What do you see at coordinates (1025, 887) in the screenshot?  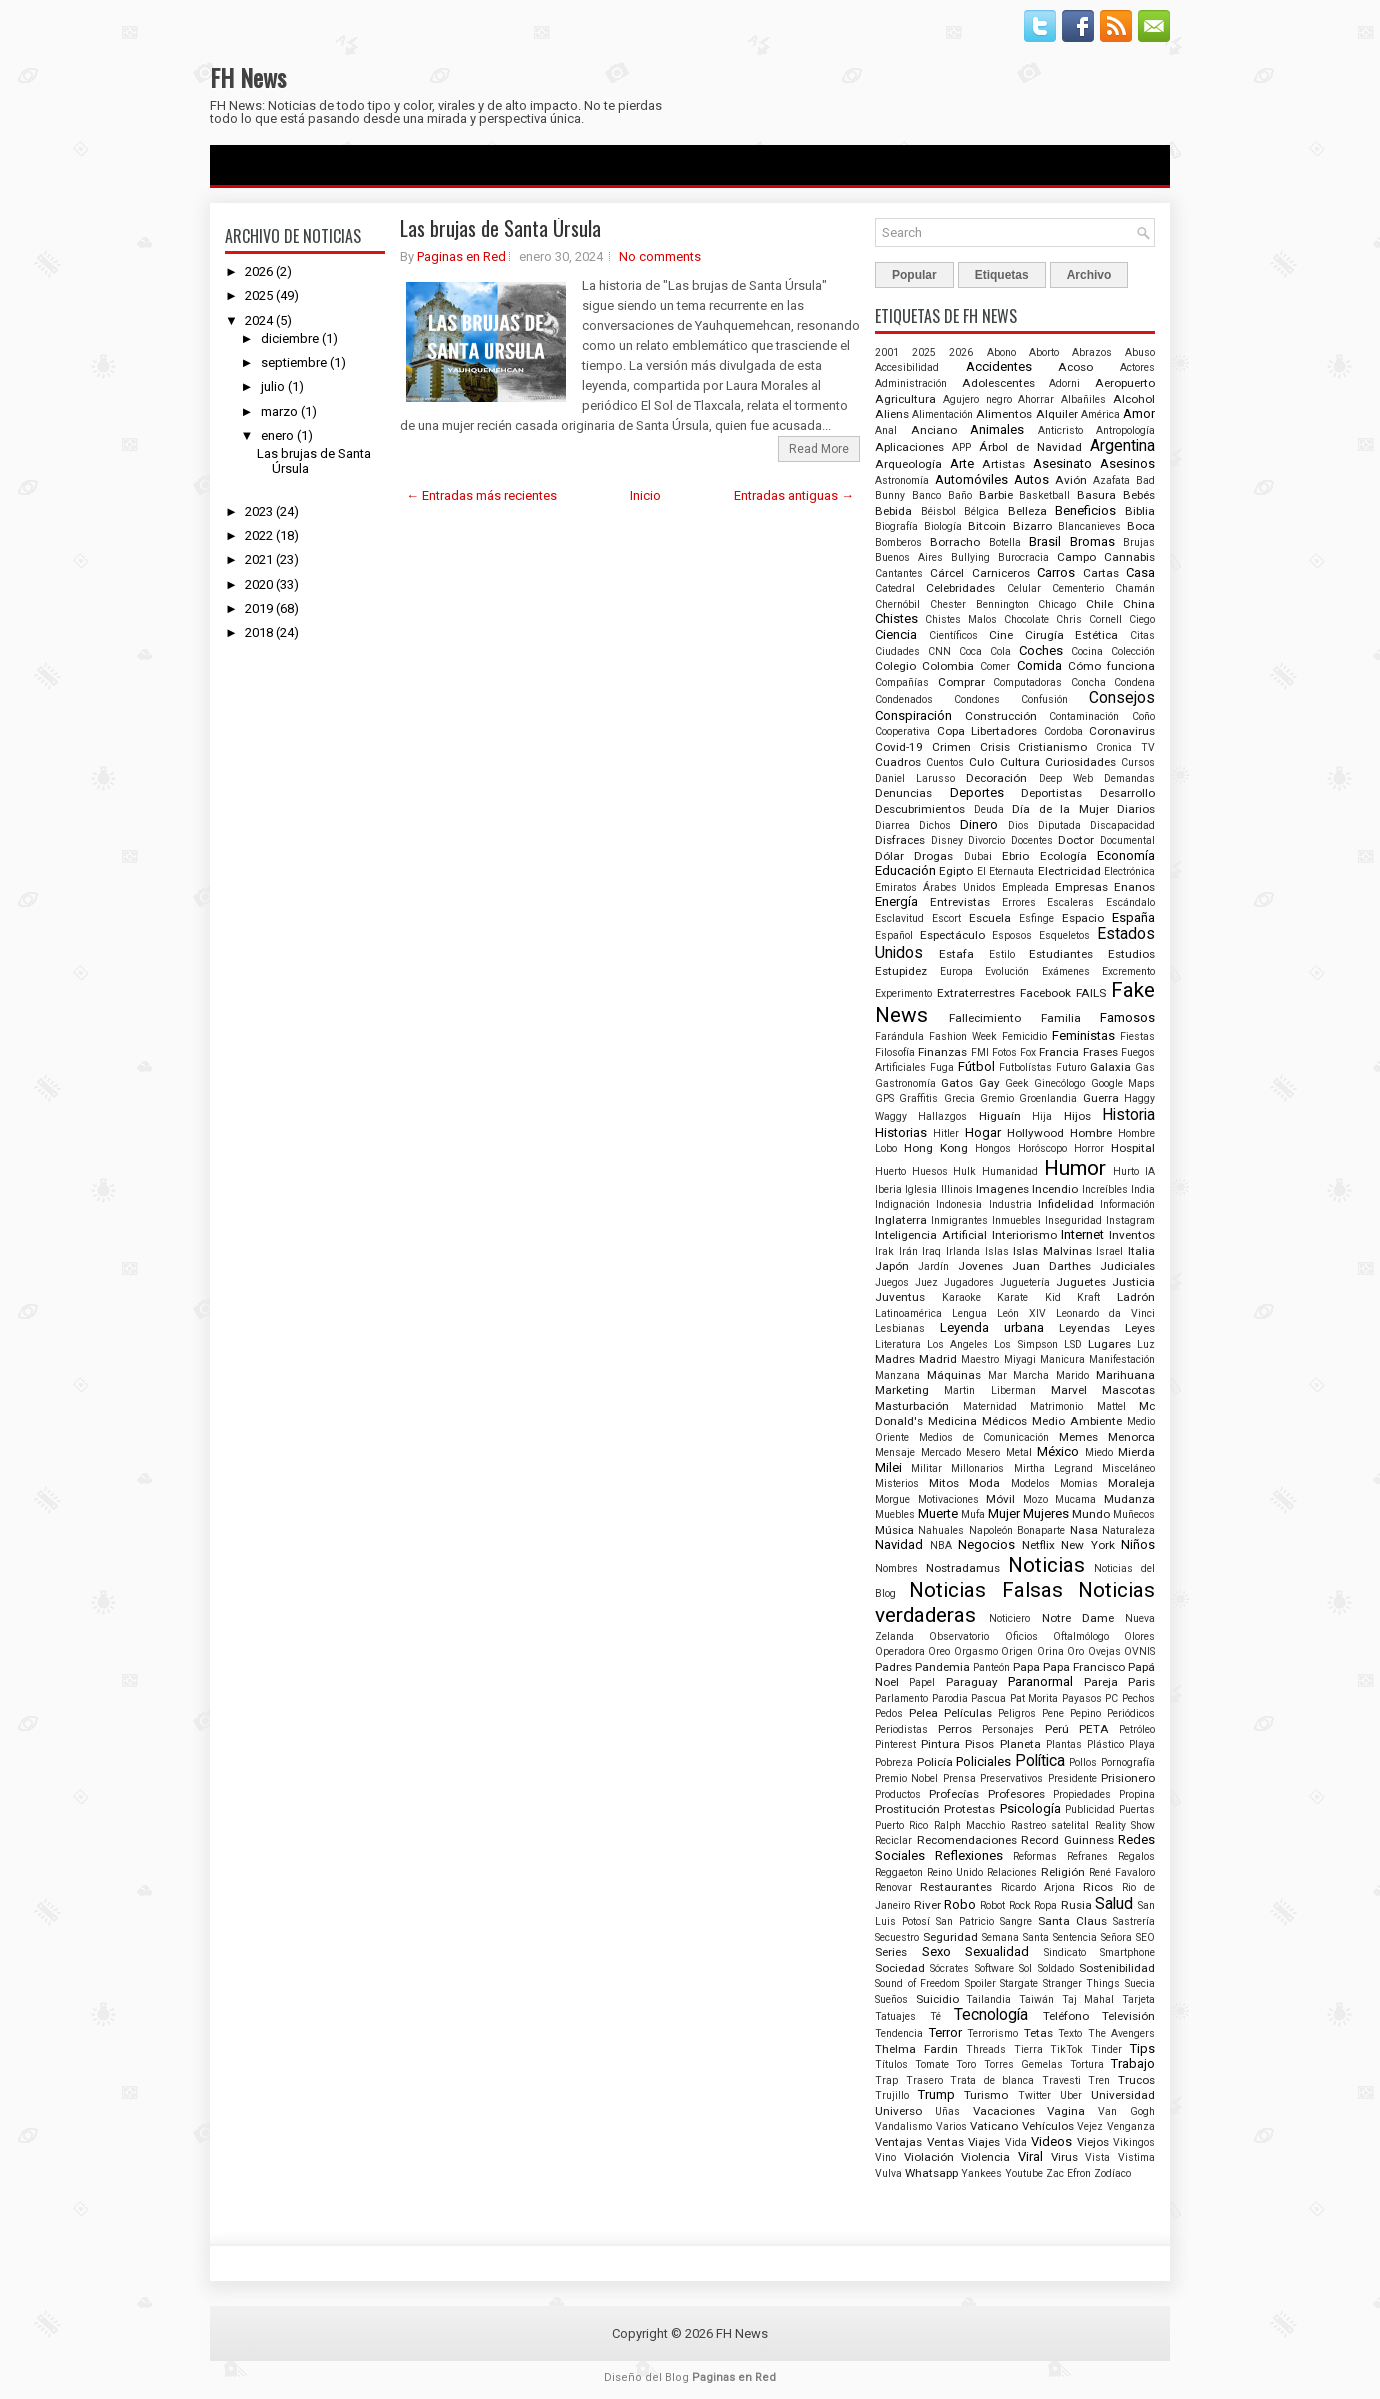 I see `Empleada` at bounding box center [1025, 887].